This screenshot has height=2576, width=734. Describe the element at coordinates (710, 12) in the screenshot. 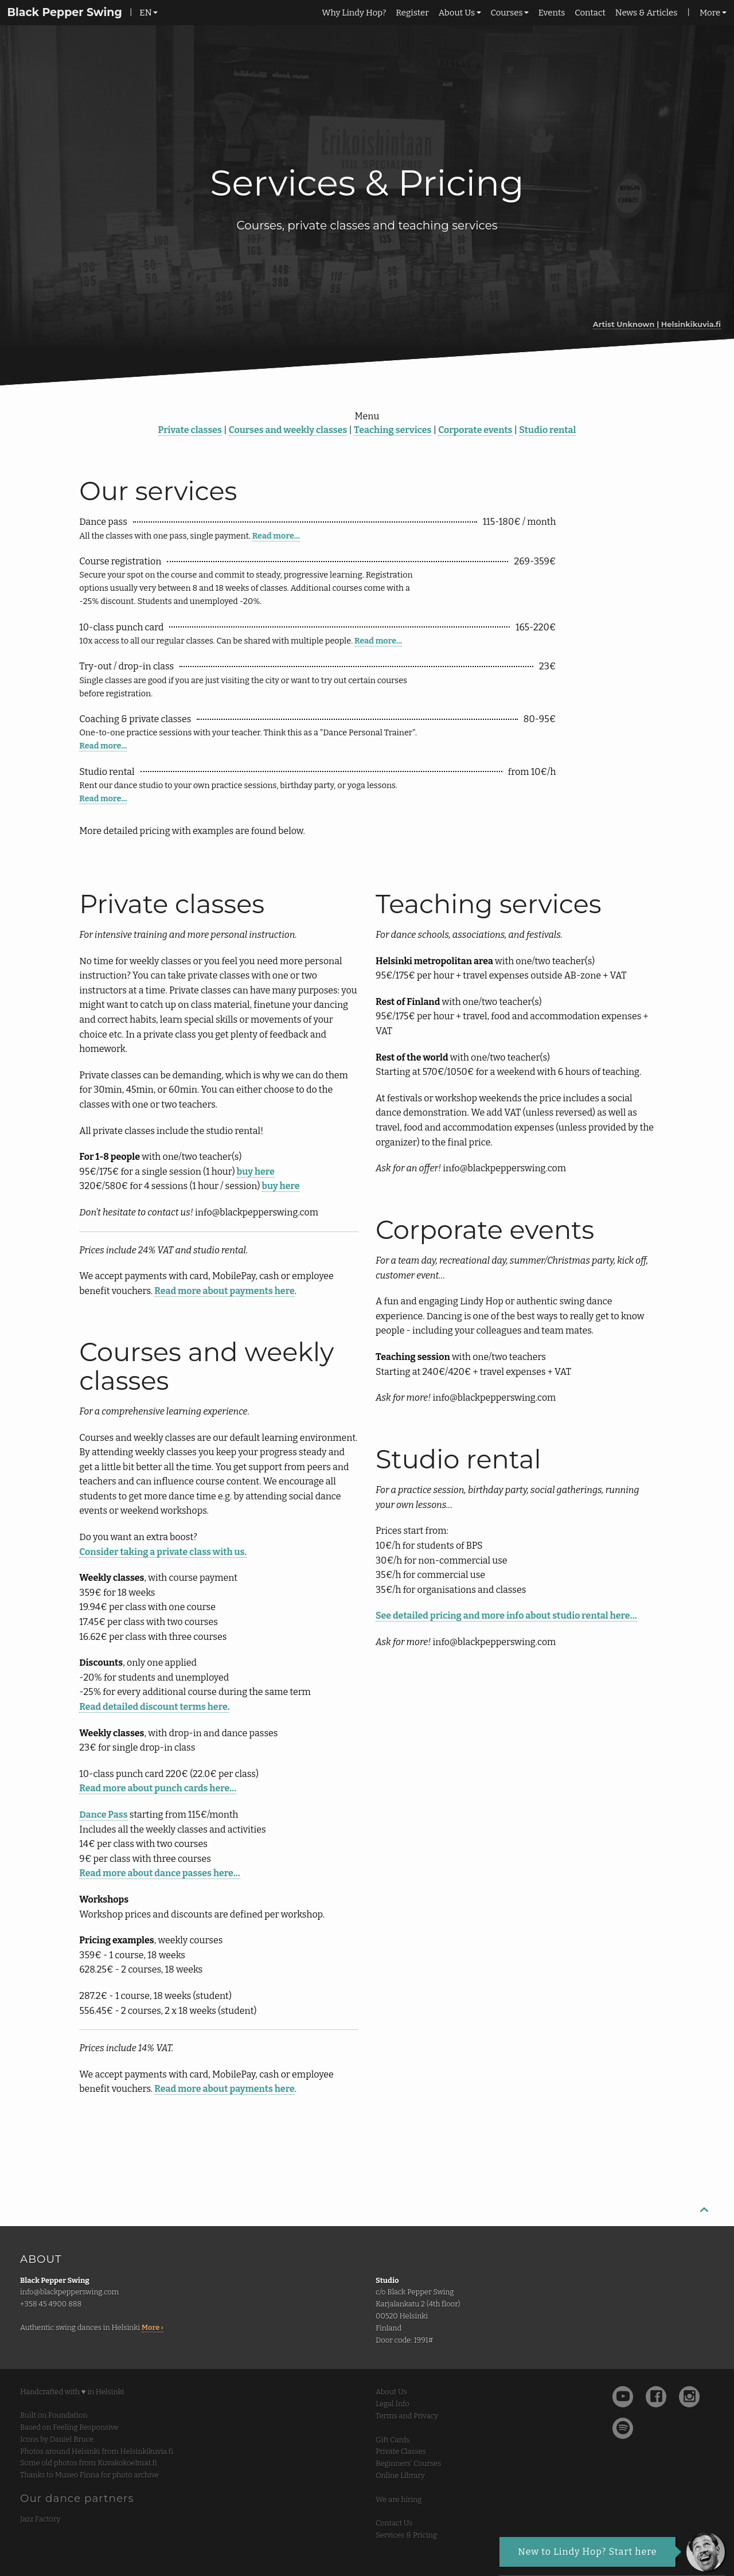

I see `More` at that location.